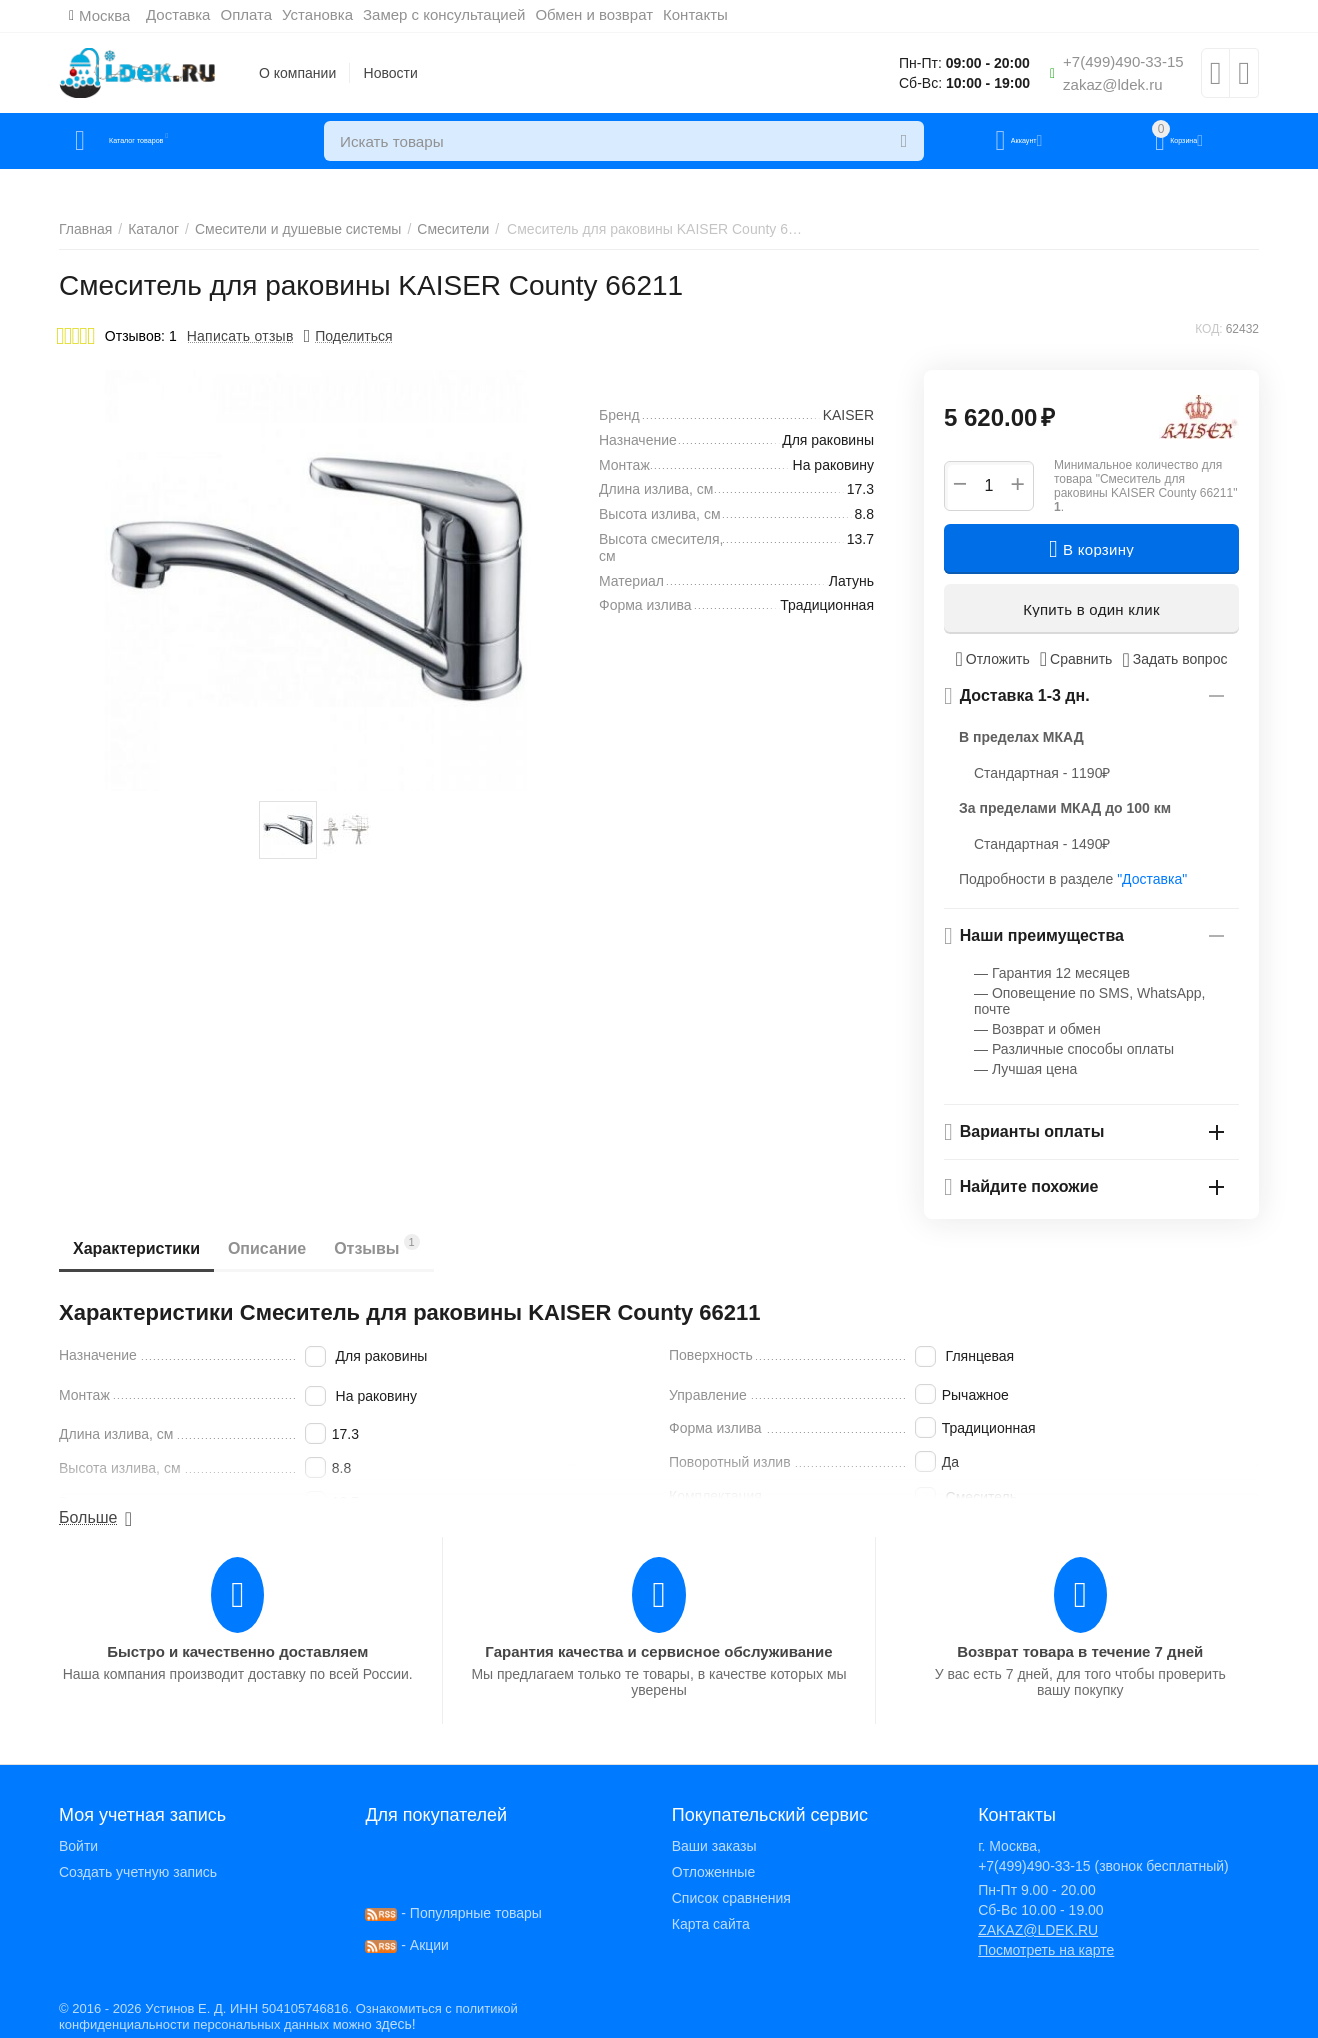 The width and height of the screenshot is (1318, 2038). What do you see at coordinates (177, 141) in the screenshot?
I see `Каталог товаров` at bounding box center [177, 141].